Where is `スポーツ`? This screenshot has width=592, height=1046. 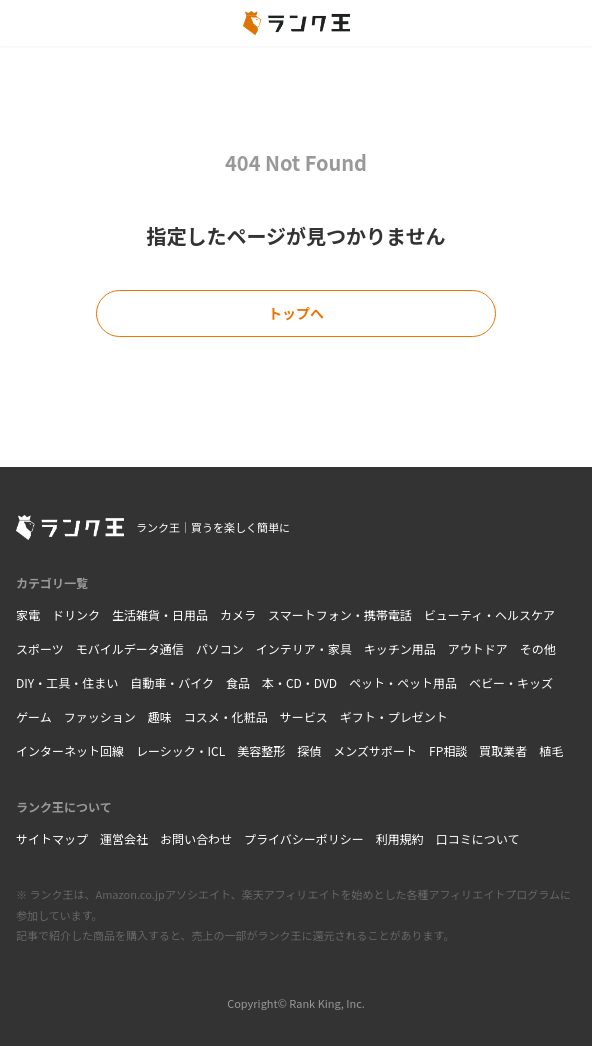 スポーツ is located at coordinates (40, 648).